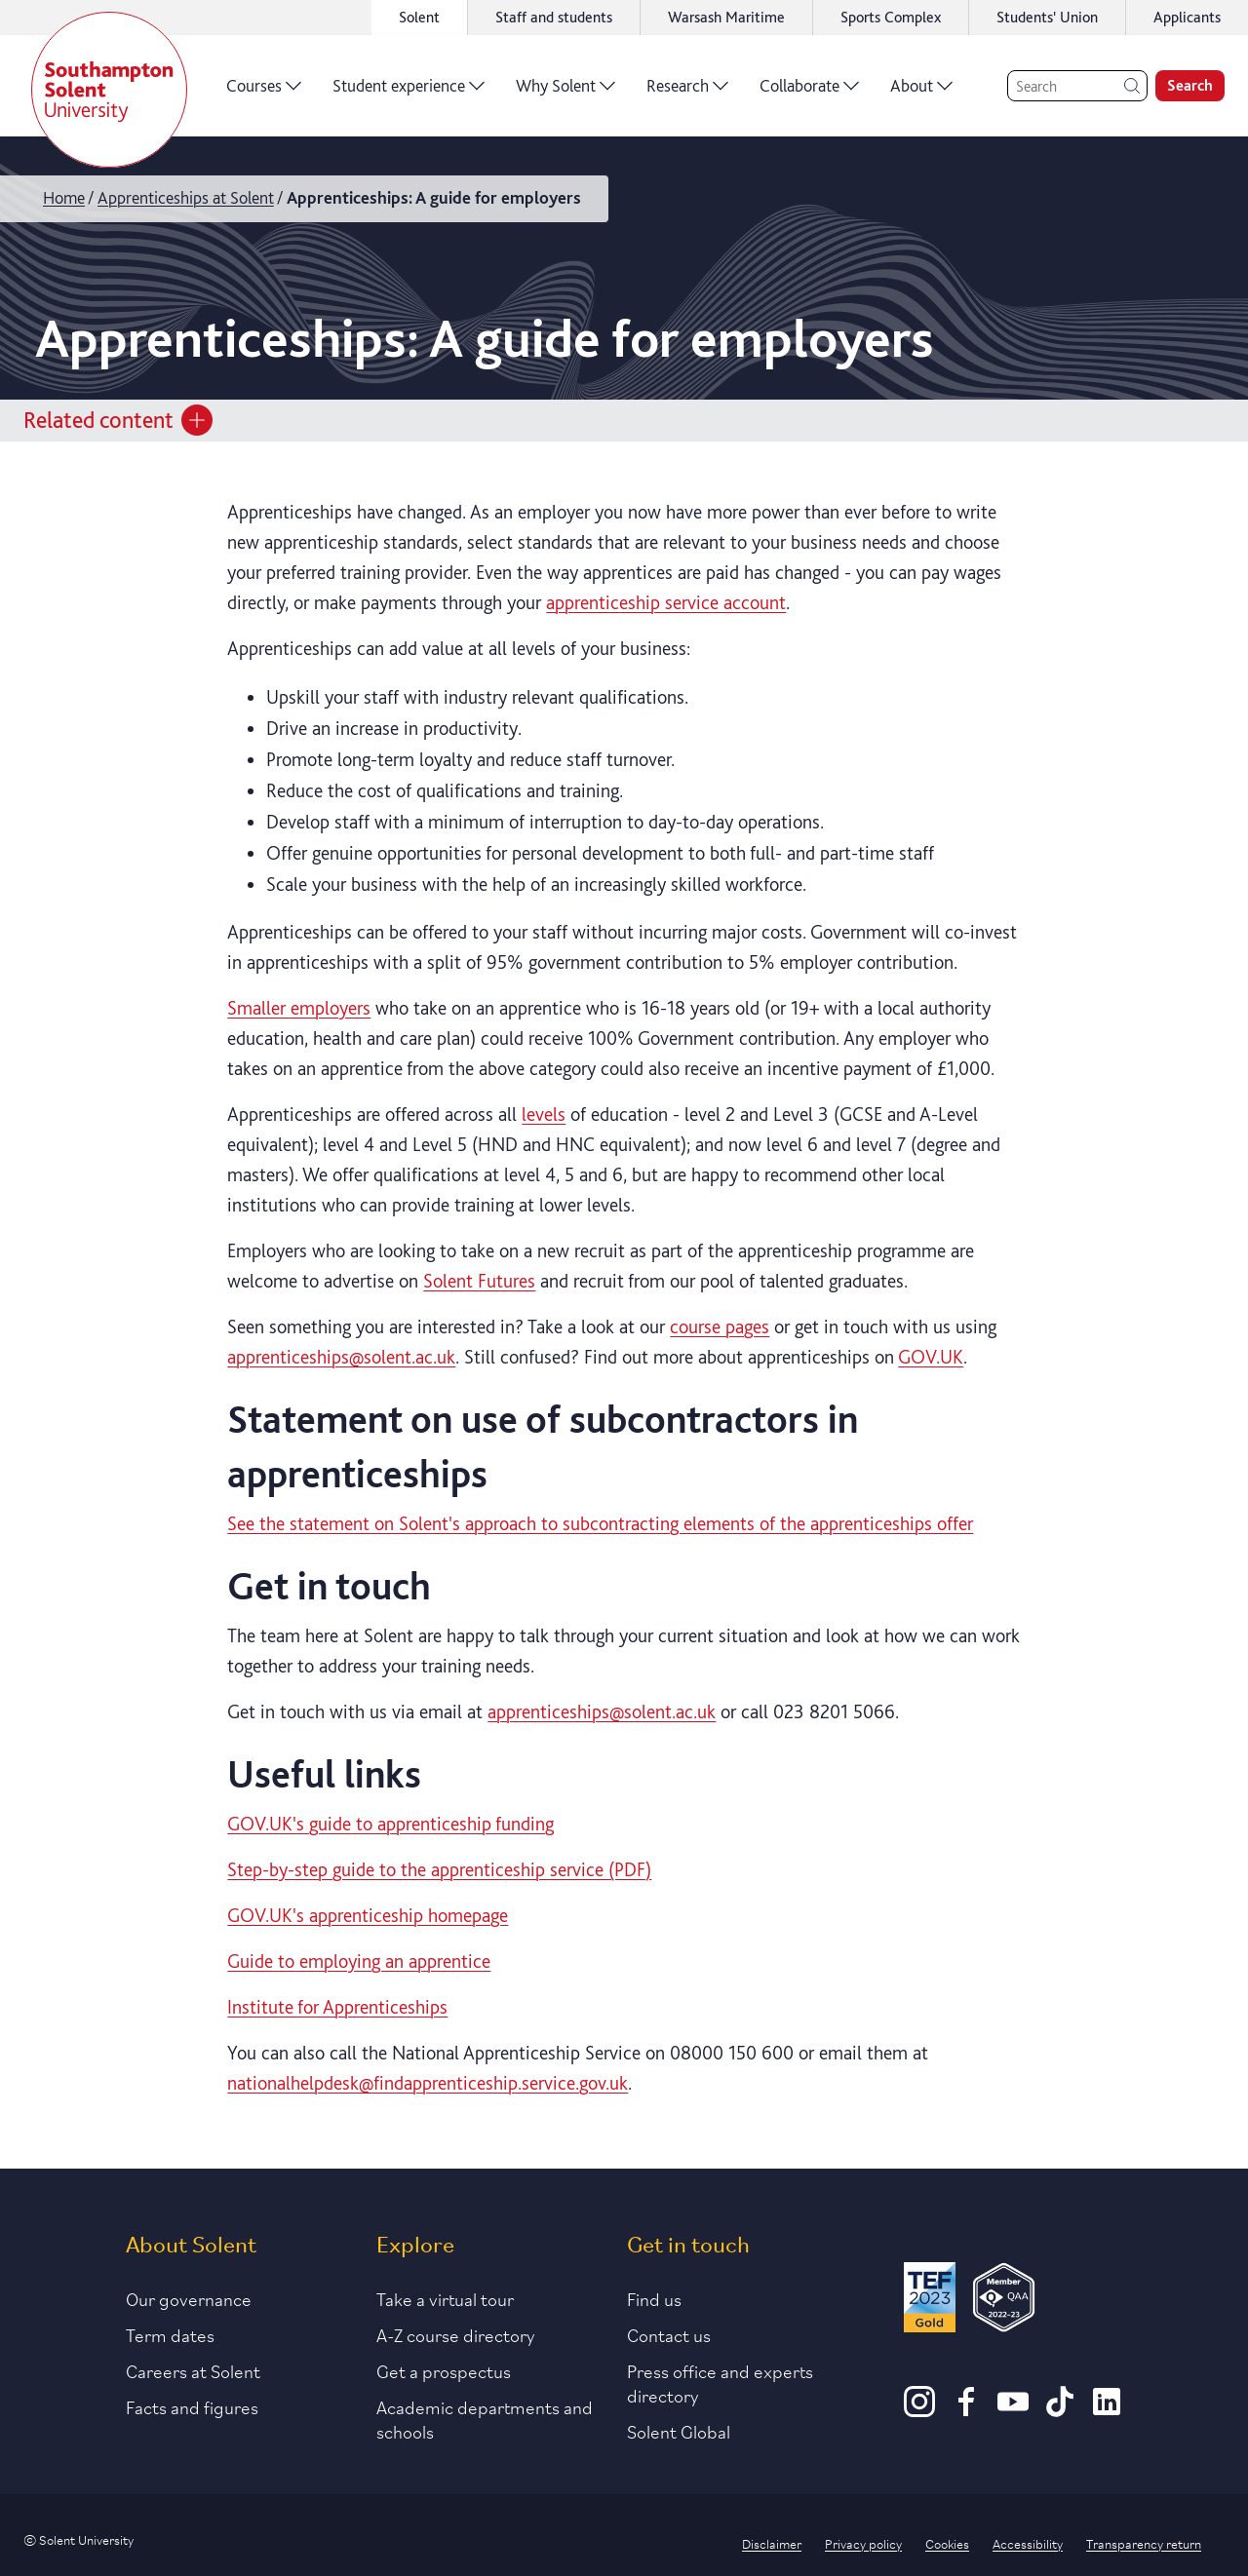  I want to click on Sports Complex, so click(890, 17).